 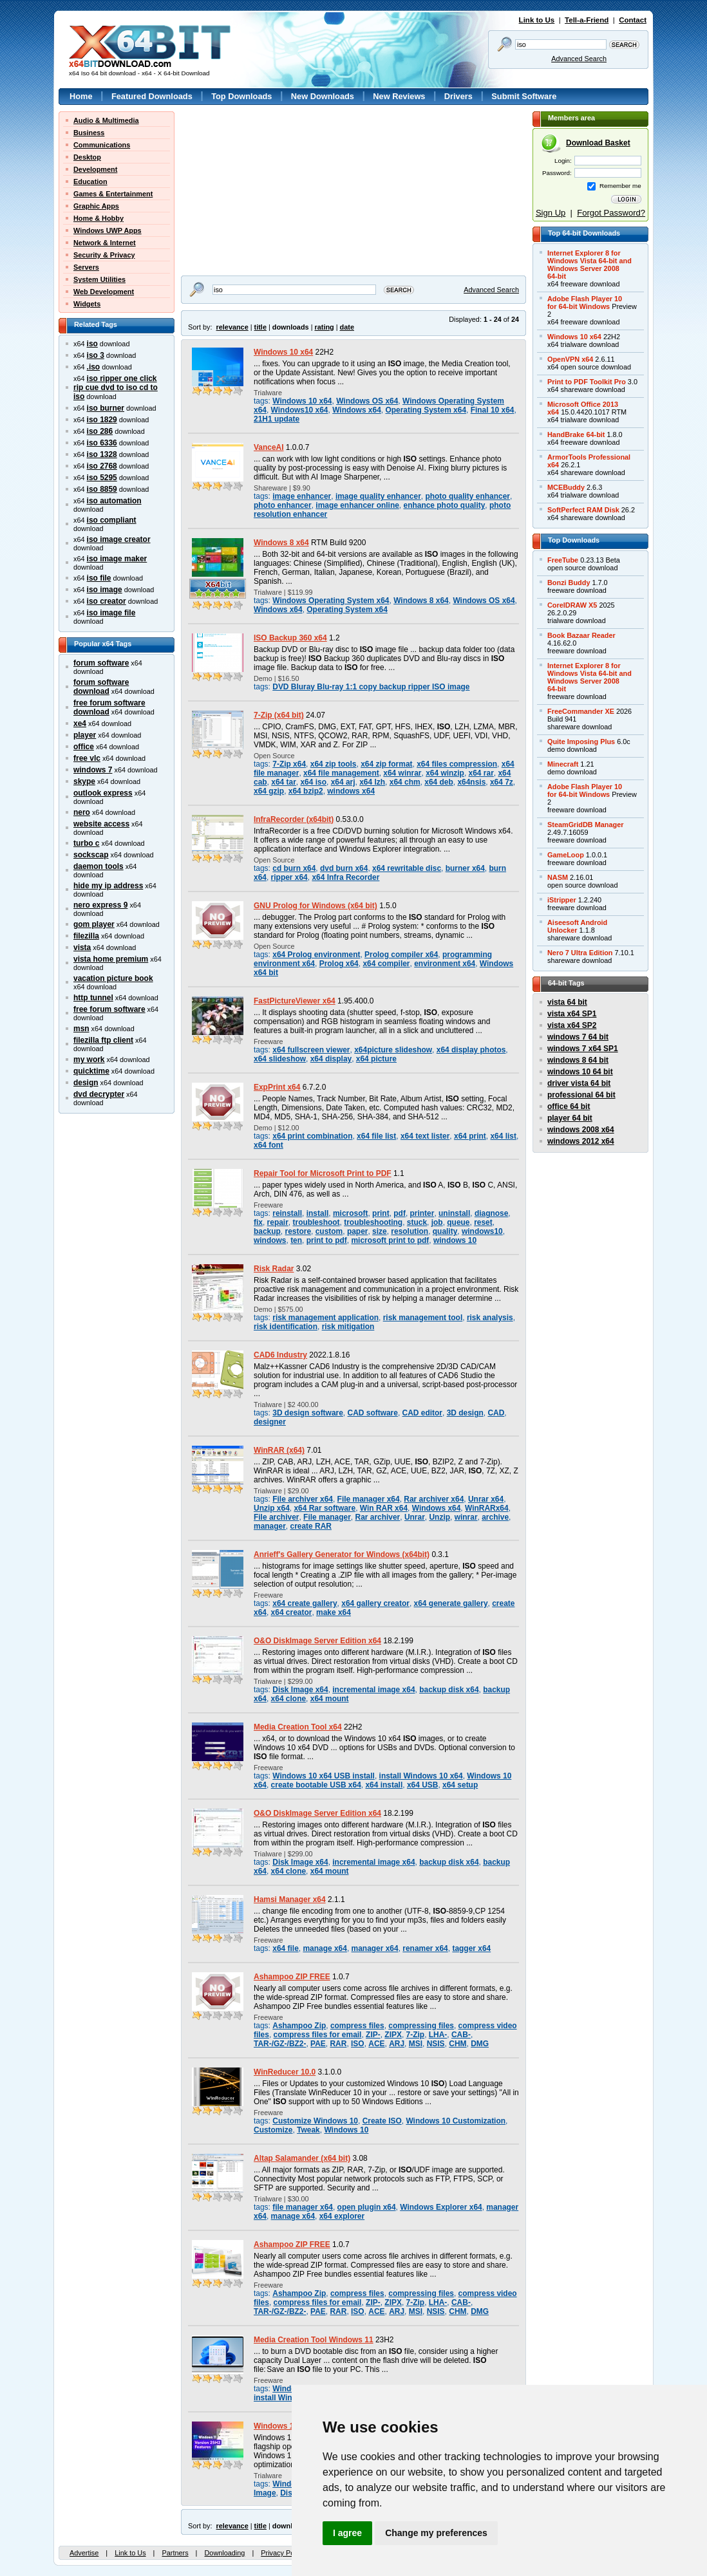 I want to click on x64nsis, so click(x=471, y=782).